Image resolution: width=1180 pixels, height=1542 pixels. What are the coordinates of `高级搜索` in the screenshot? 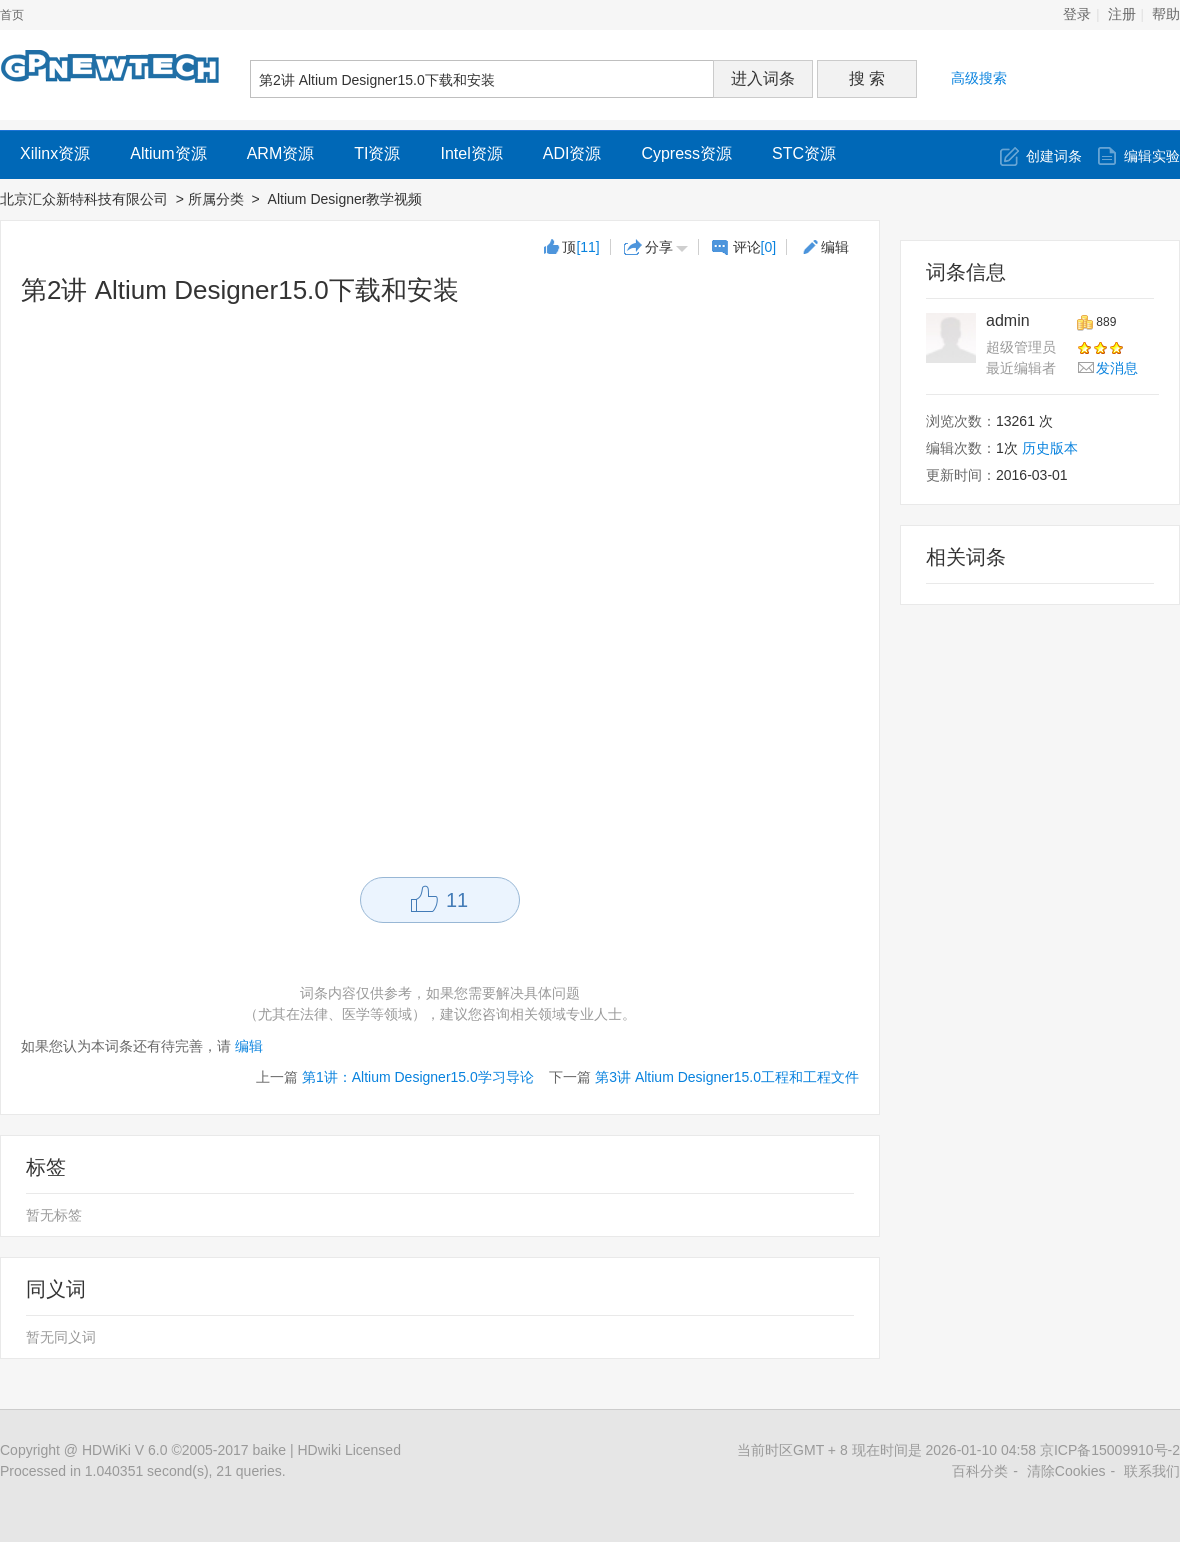 It's located at (979, 78).